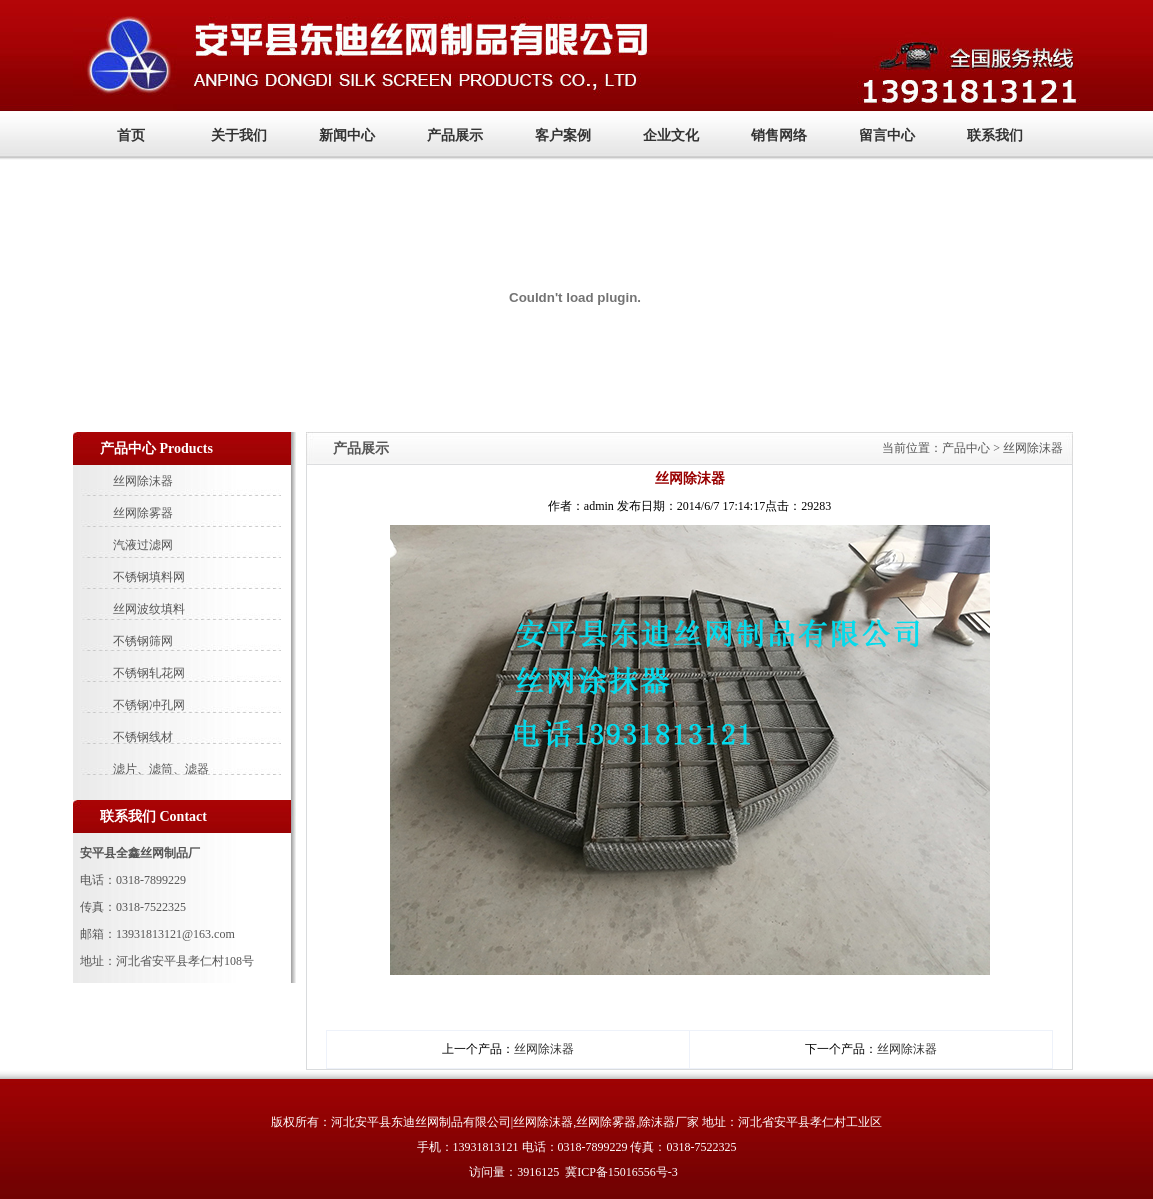 The height and width of the screenshot is (1199, 1153). I want to click on 企业文化, so click(671, 135).